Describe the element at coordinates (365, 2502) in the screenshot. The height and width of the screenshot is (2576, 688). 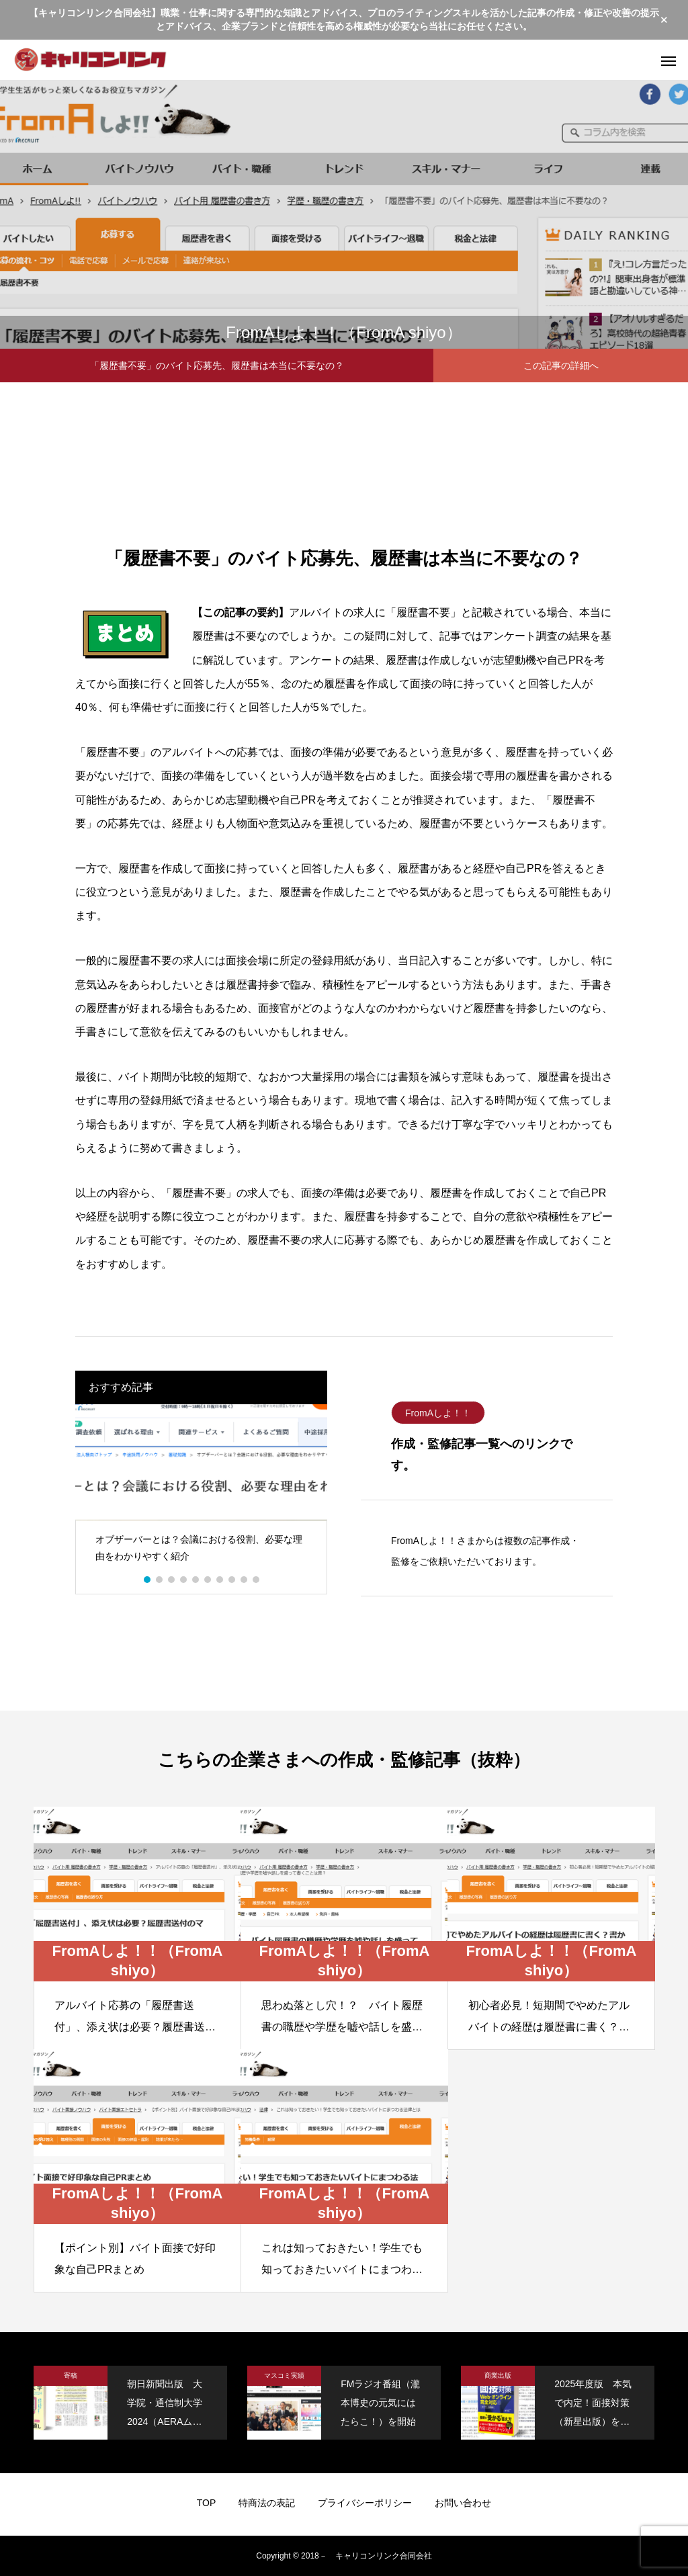
I see `プライバシーポリシー` at that location.